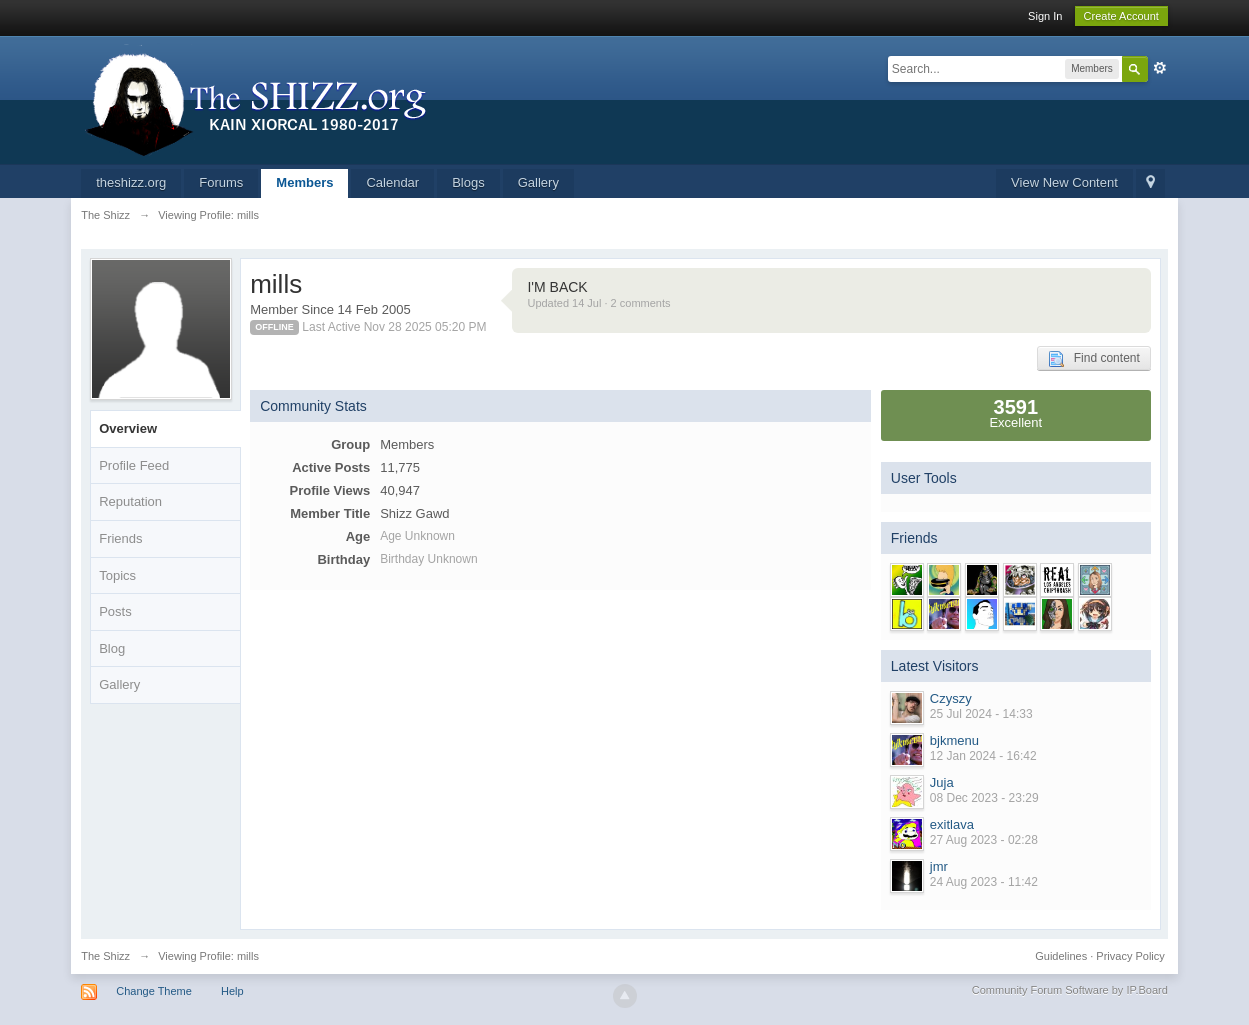 Image resolution: width=1249 pixels, height=1025 pixels. What do you see at coordinates (117, 575) in the screenshot?
I see `Topics` at bounding box center [117, 575].